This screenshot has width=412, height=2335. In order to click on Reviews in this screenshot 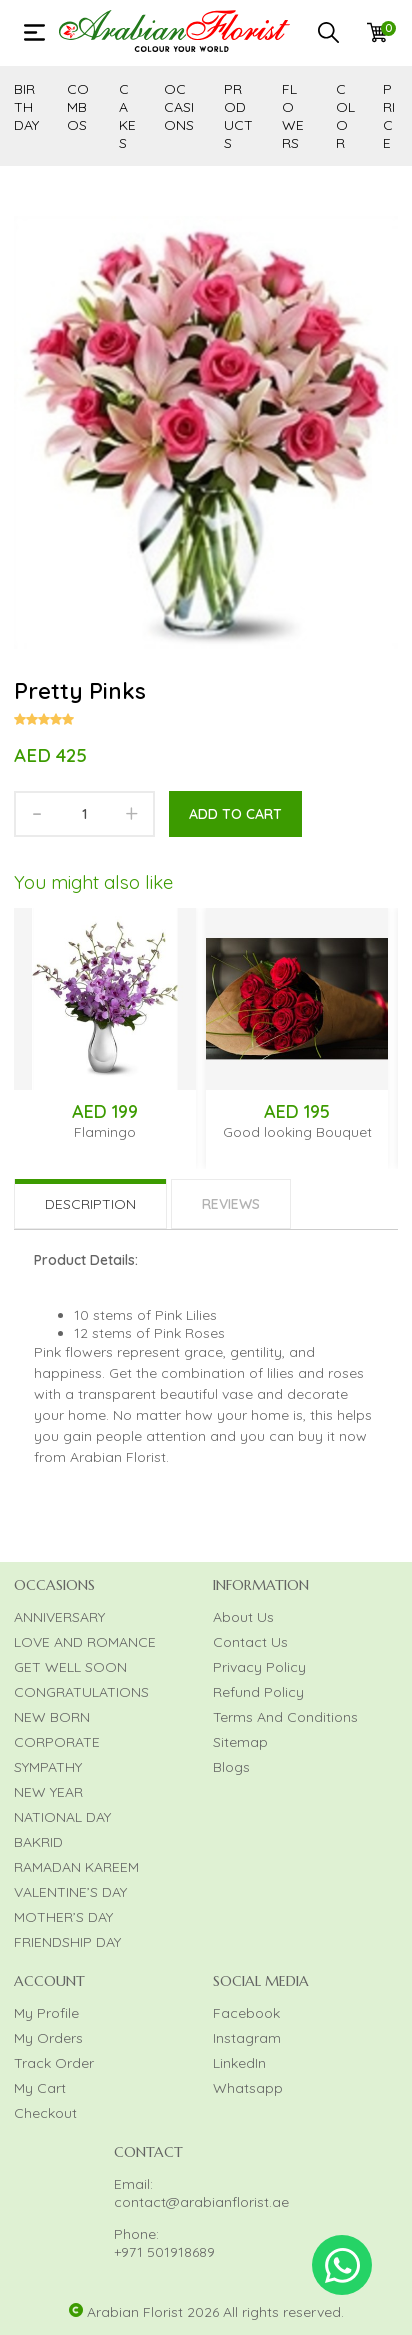, I will do `click(231, 1204)`.